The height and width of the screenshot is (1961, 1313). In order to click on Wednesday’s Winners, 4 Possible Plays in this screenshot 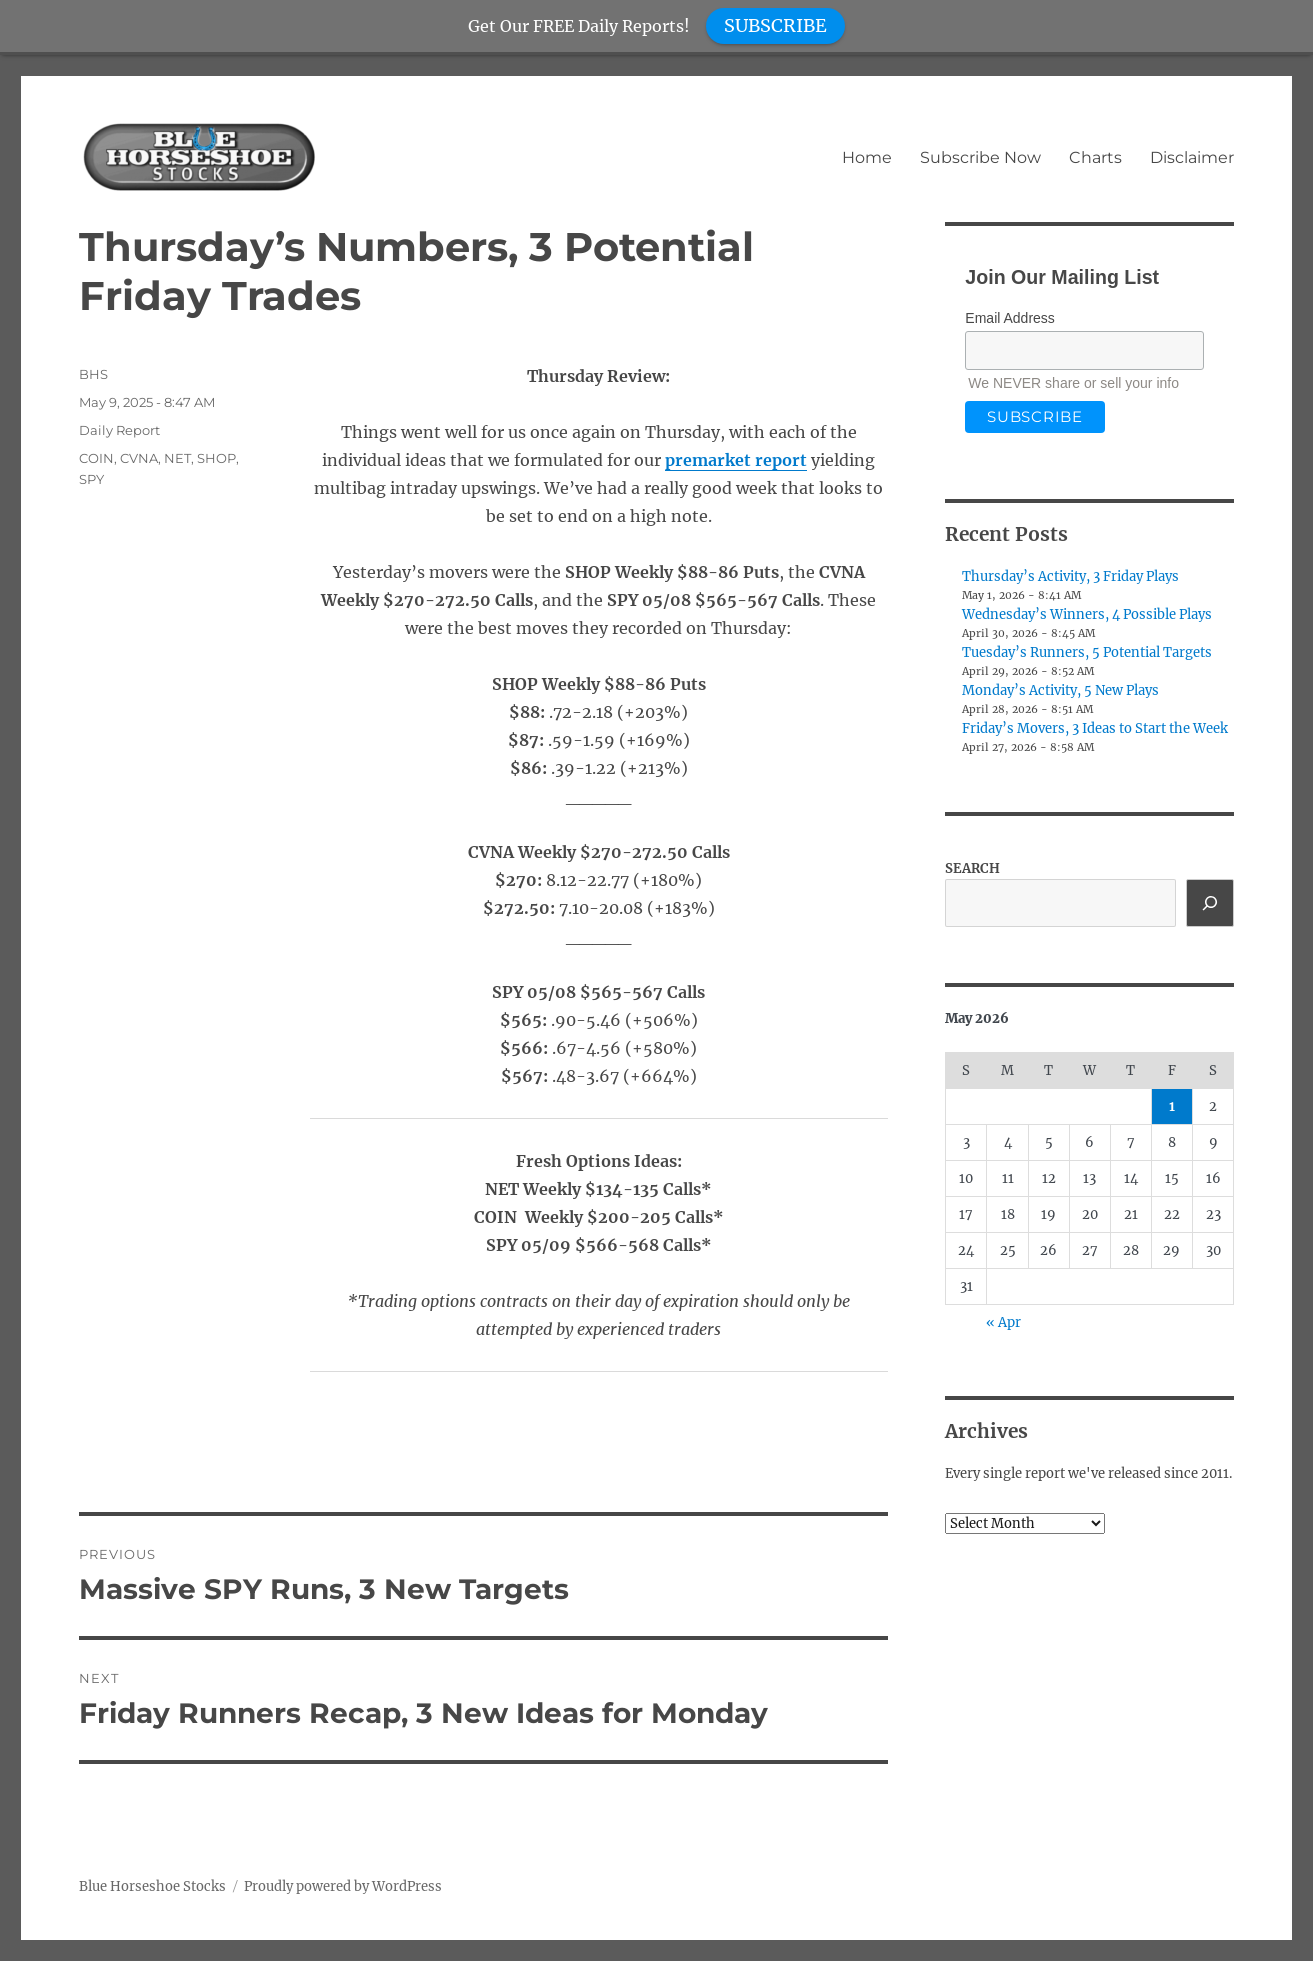, I will do `click(1087, 614)`.